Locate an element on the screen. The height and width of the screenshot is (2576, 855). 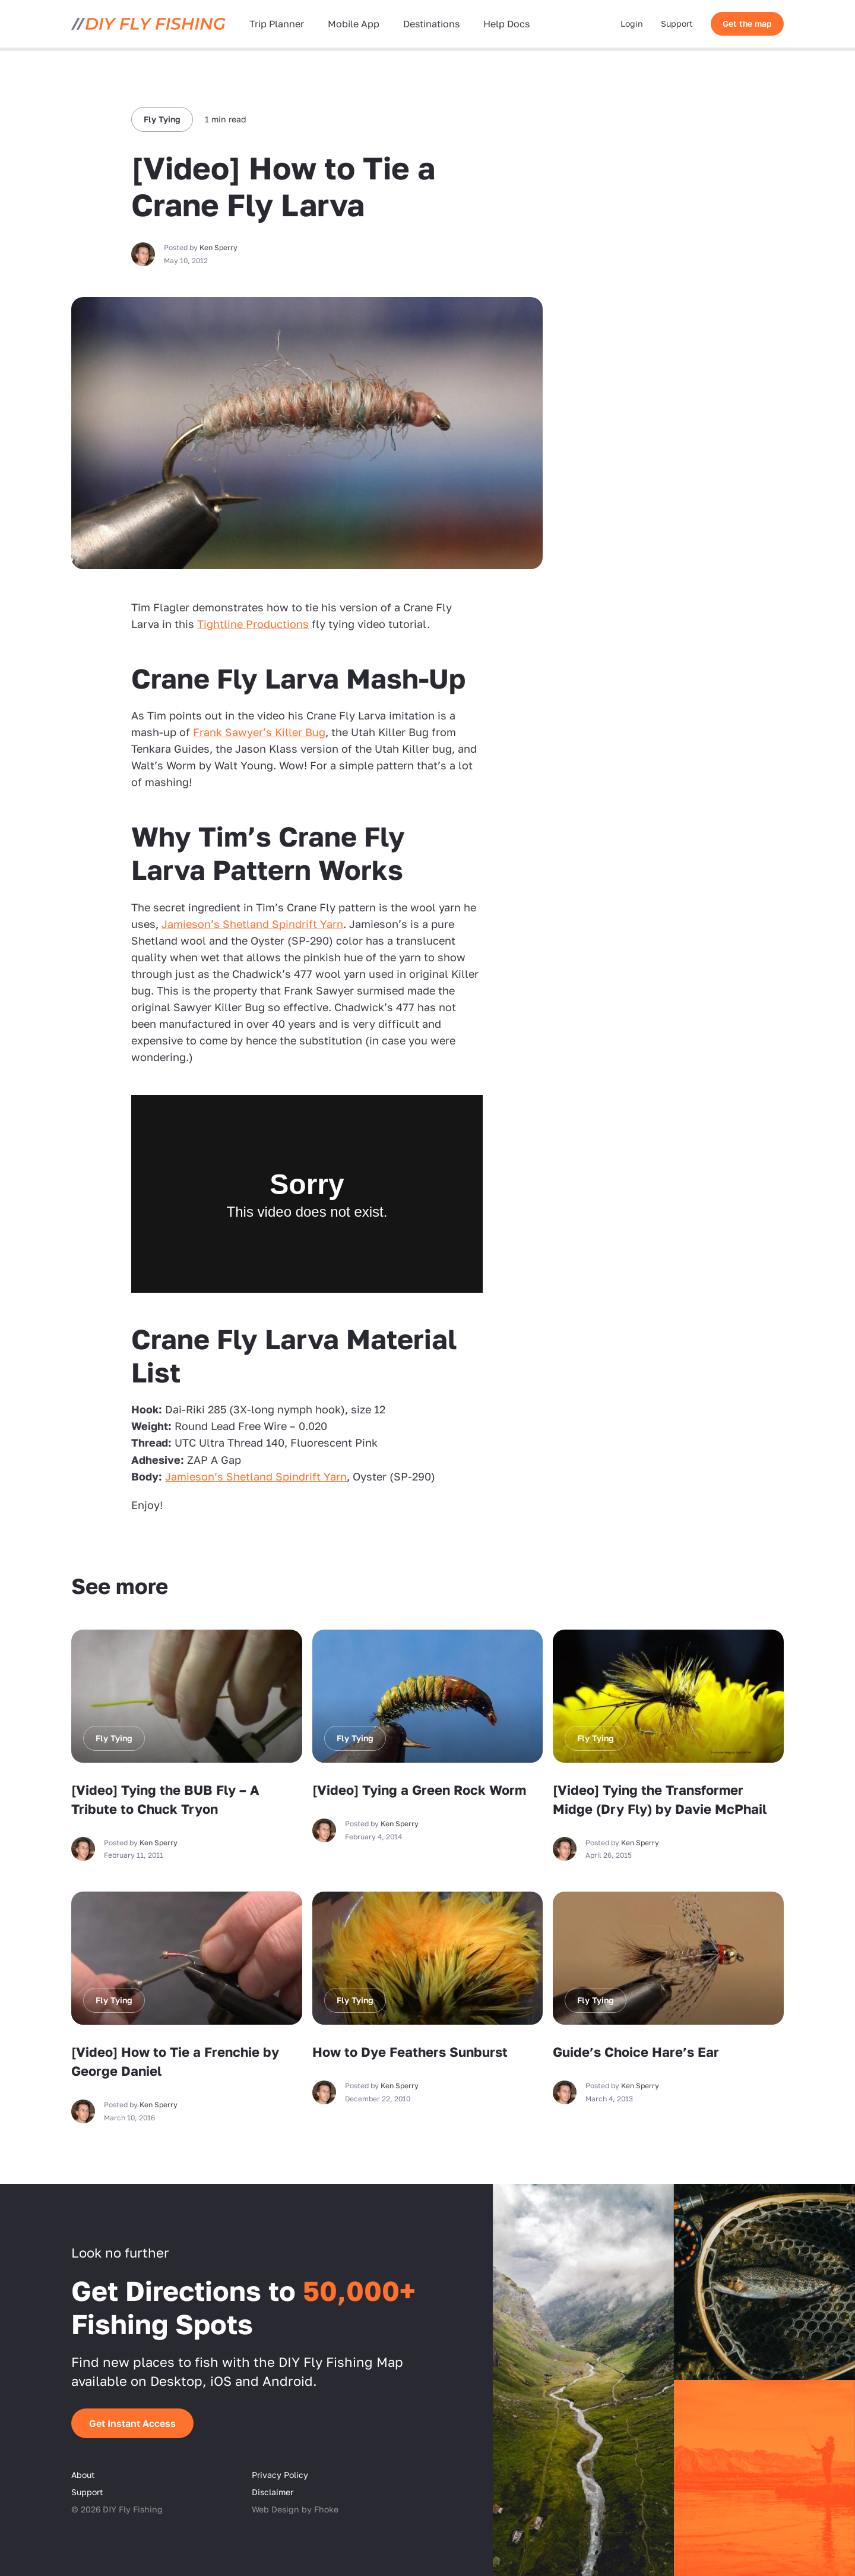
Disclaimer is located at coordinates (272, 2492).